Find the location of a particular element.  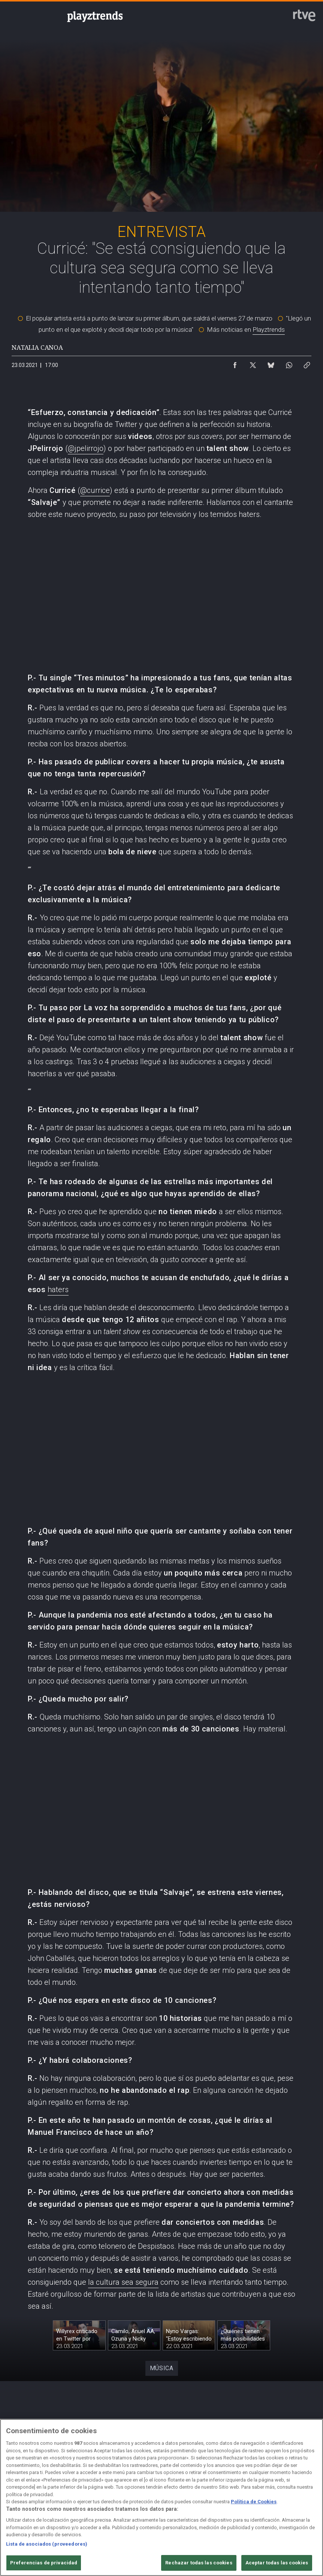

[region] is located at coordinates (161, 2497).